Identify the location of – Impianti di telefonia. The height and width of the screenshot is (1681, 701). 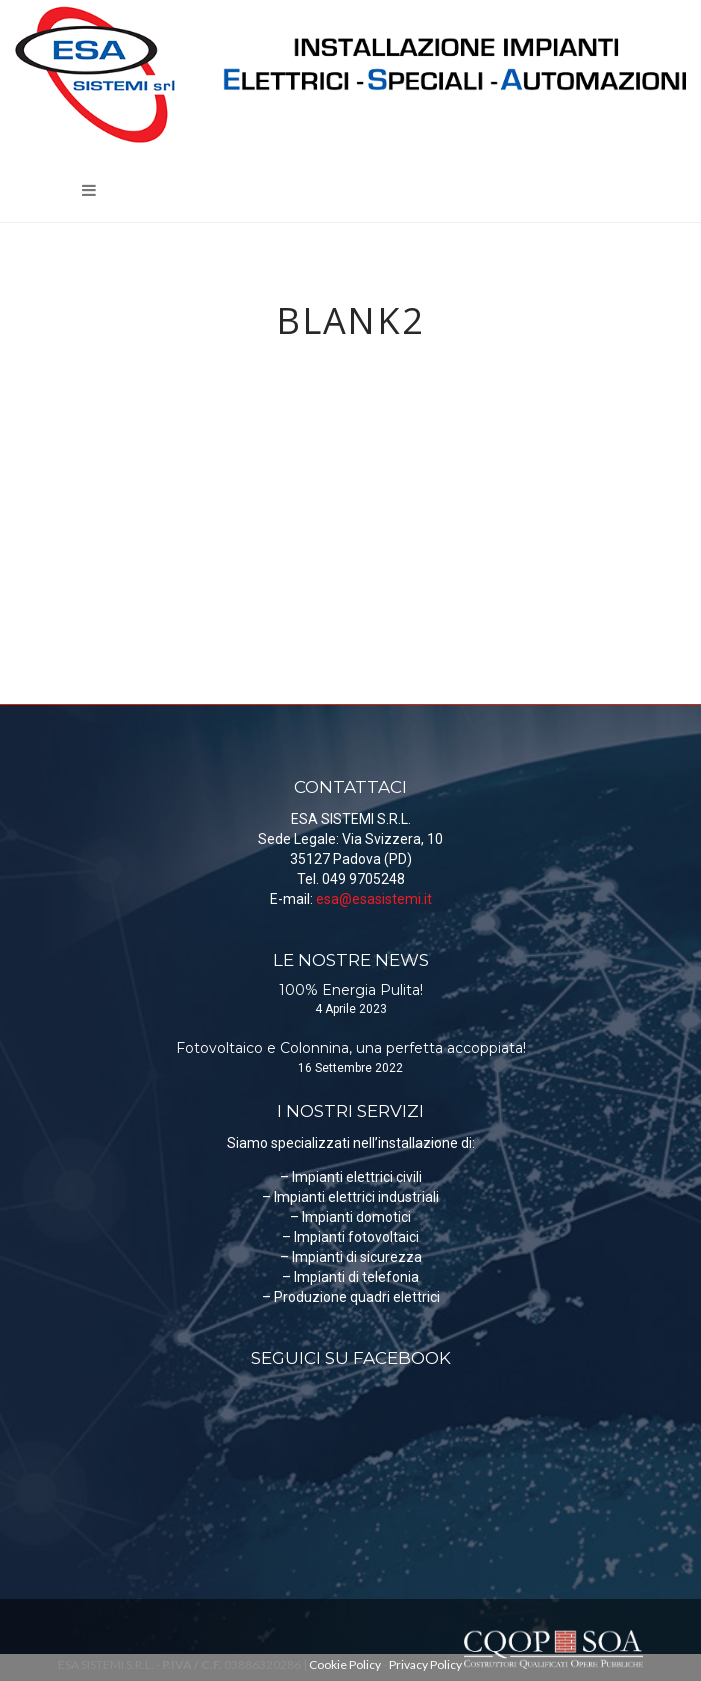
(350, 1277).